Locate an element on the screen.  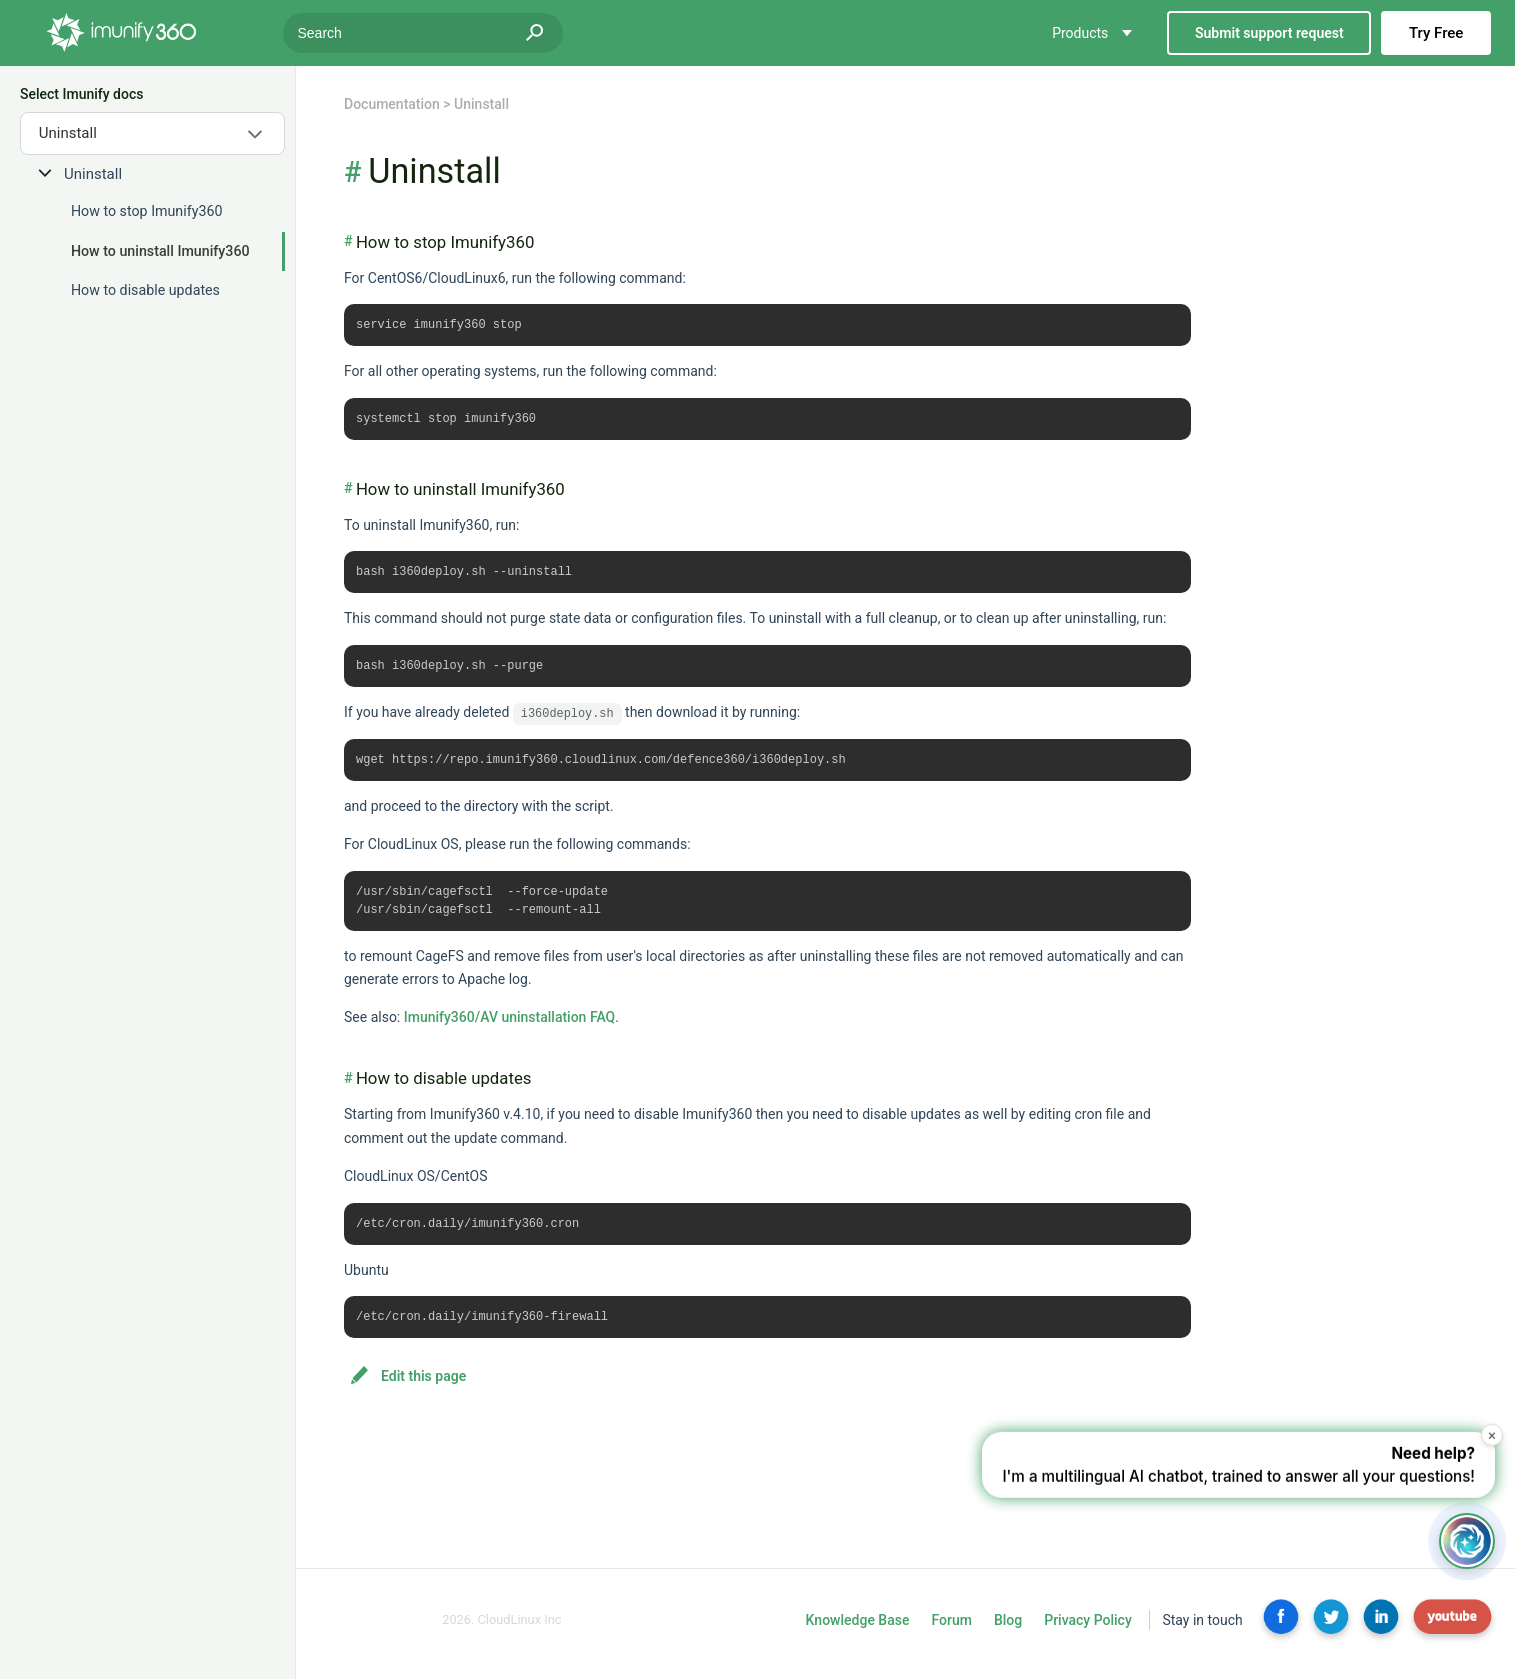
Forum is located at coordinates (951, 1629).